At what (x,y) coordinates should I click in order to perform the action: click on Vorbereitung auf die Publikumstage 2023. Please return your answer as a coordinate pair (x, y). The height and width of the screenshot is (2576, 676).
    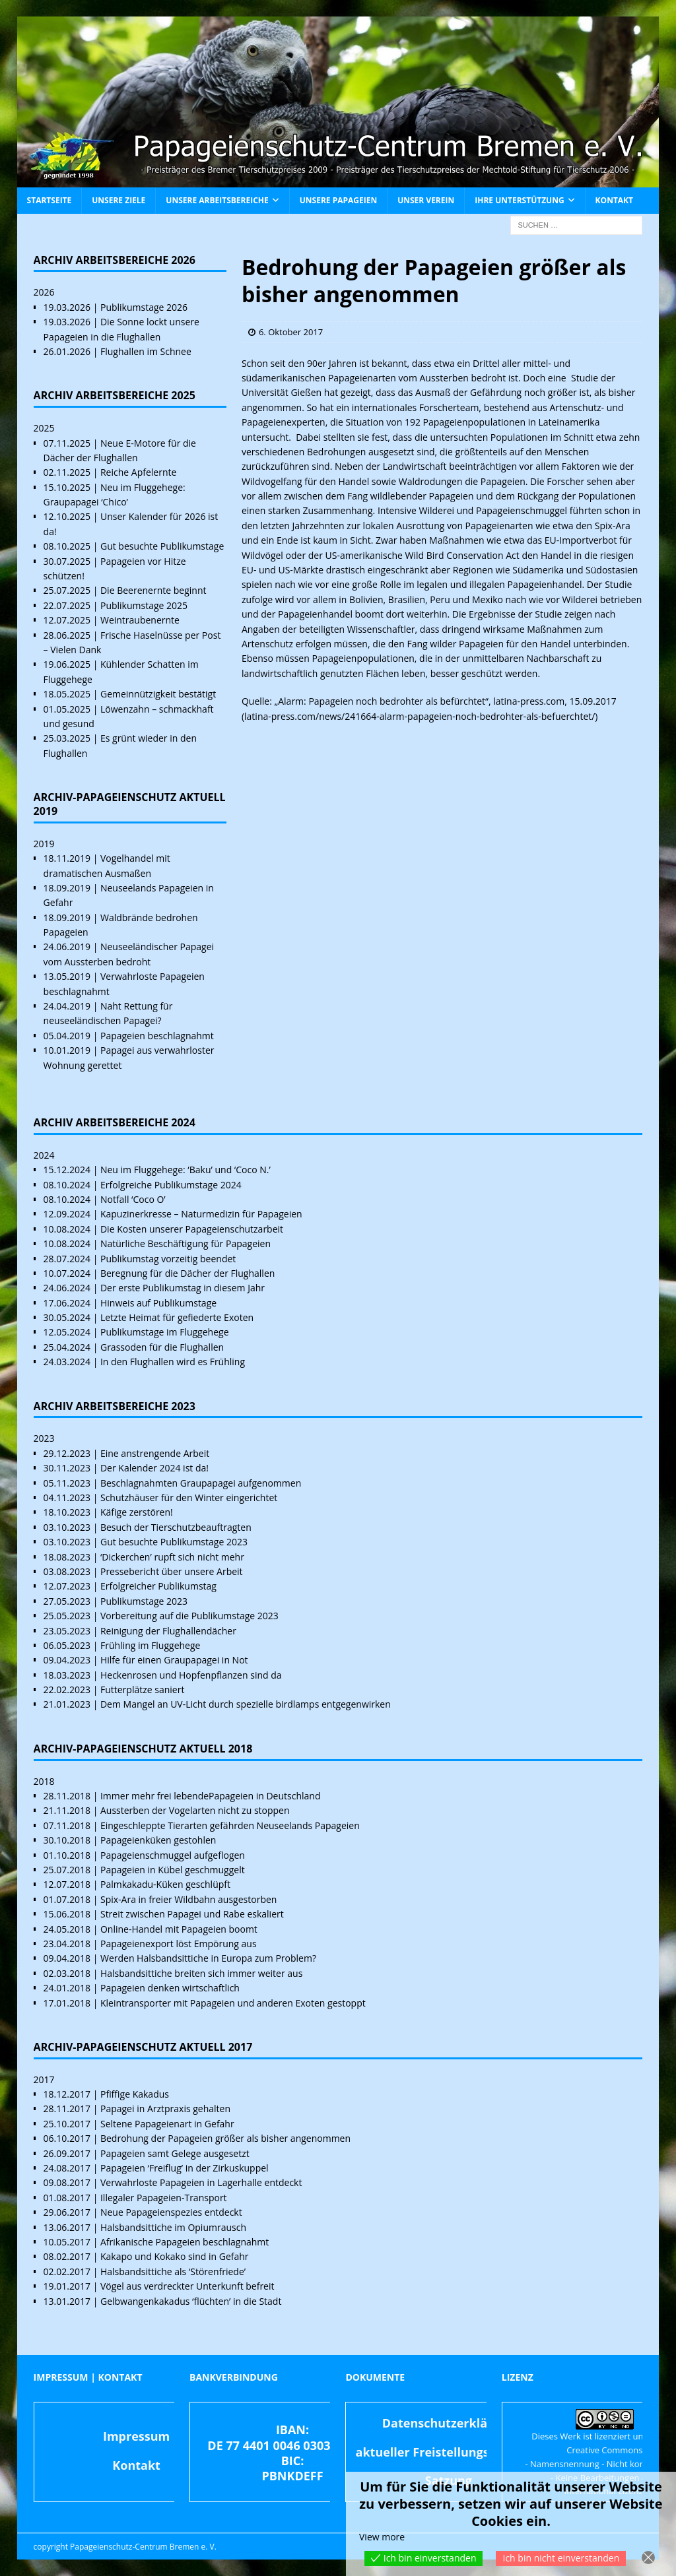
    Looking at the image, I should click on (189, 1615).